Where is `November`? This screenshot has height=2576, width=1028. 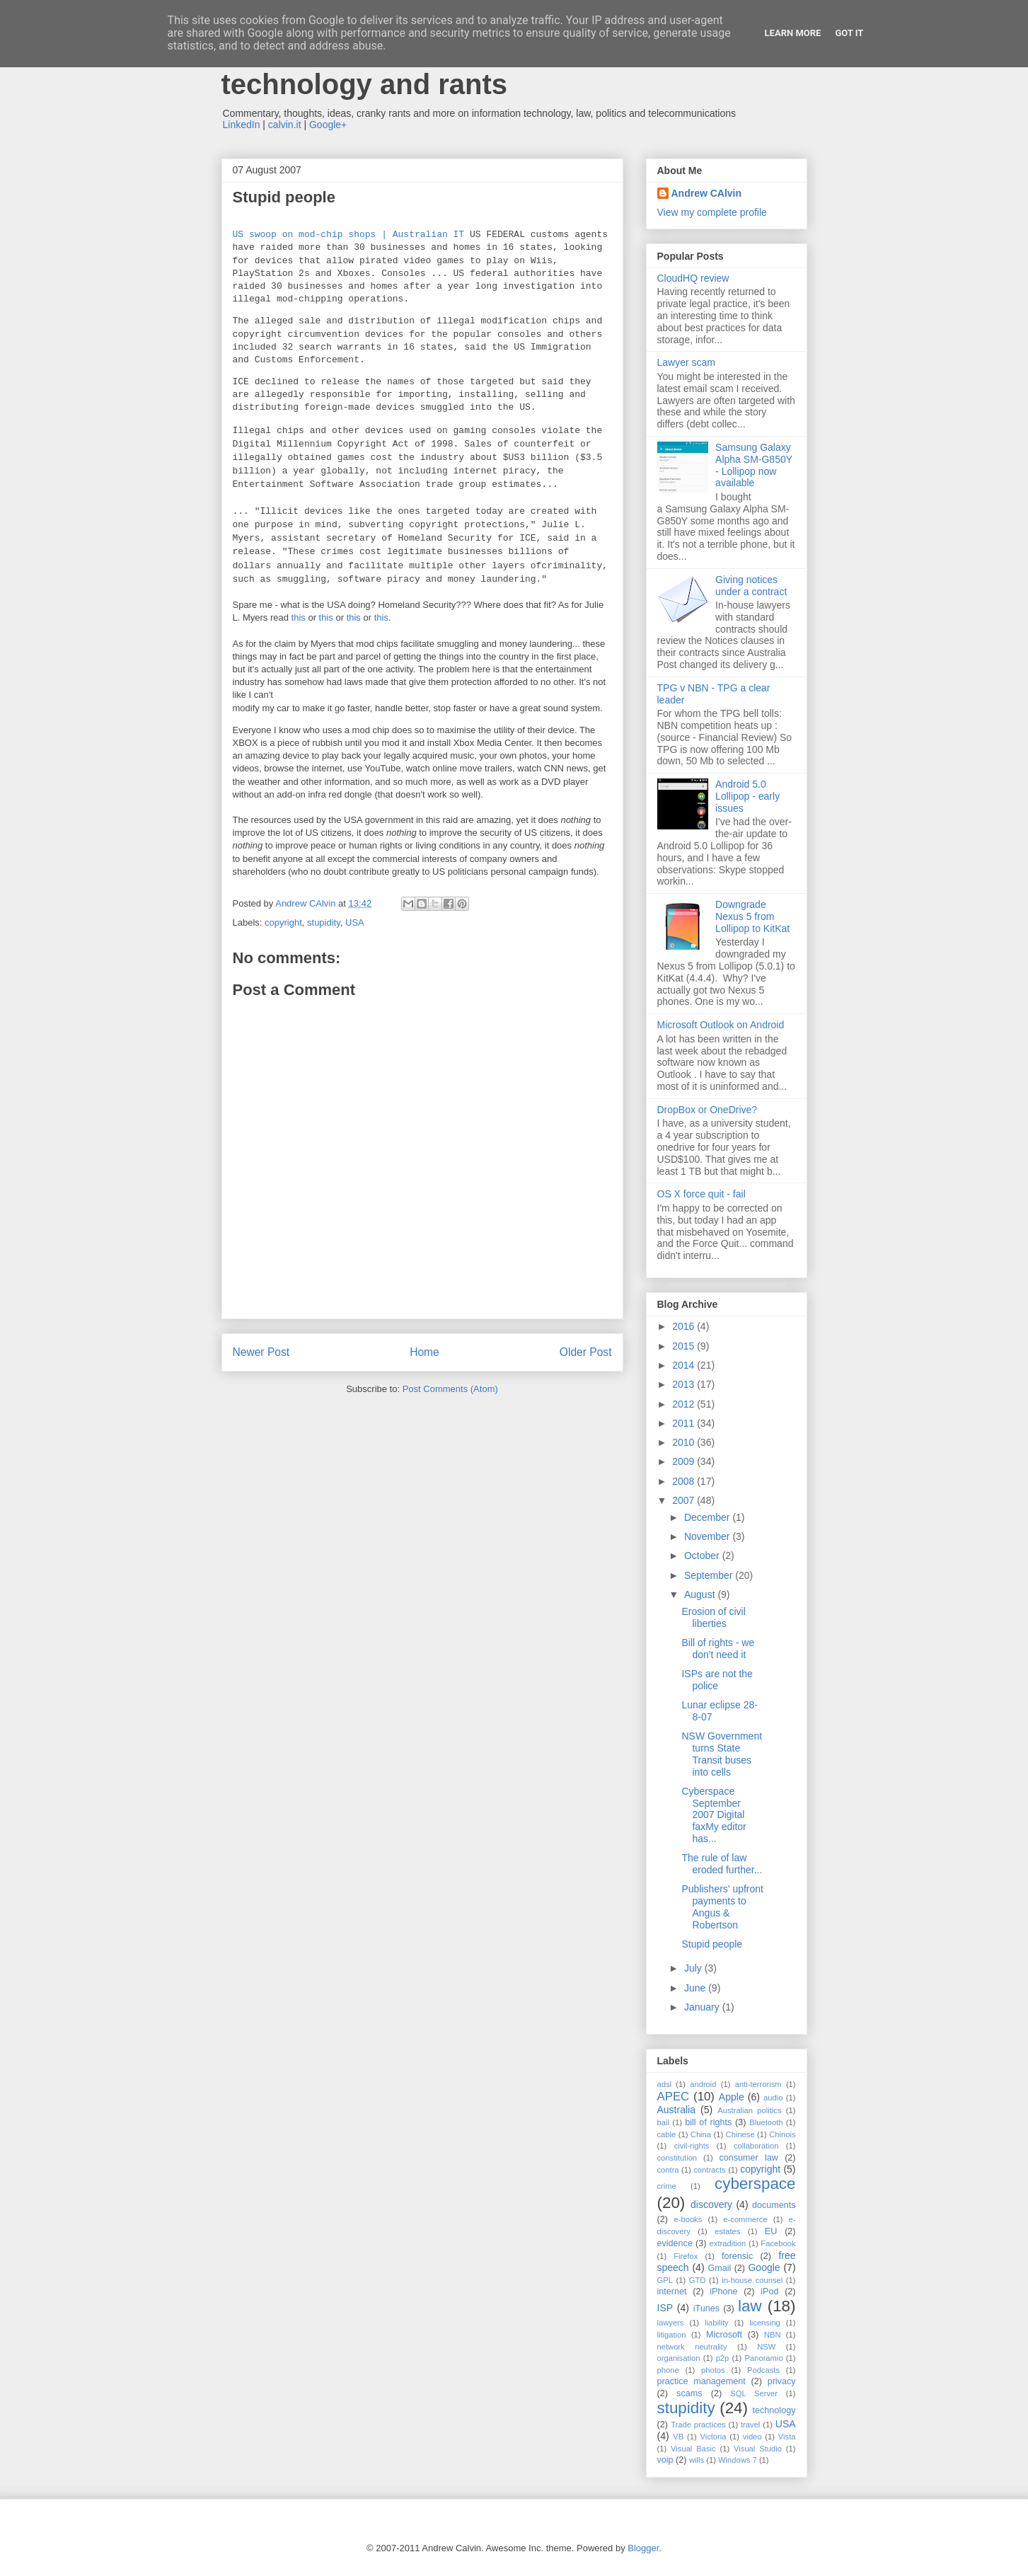 November is located at coordinates (708, 1536).